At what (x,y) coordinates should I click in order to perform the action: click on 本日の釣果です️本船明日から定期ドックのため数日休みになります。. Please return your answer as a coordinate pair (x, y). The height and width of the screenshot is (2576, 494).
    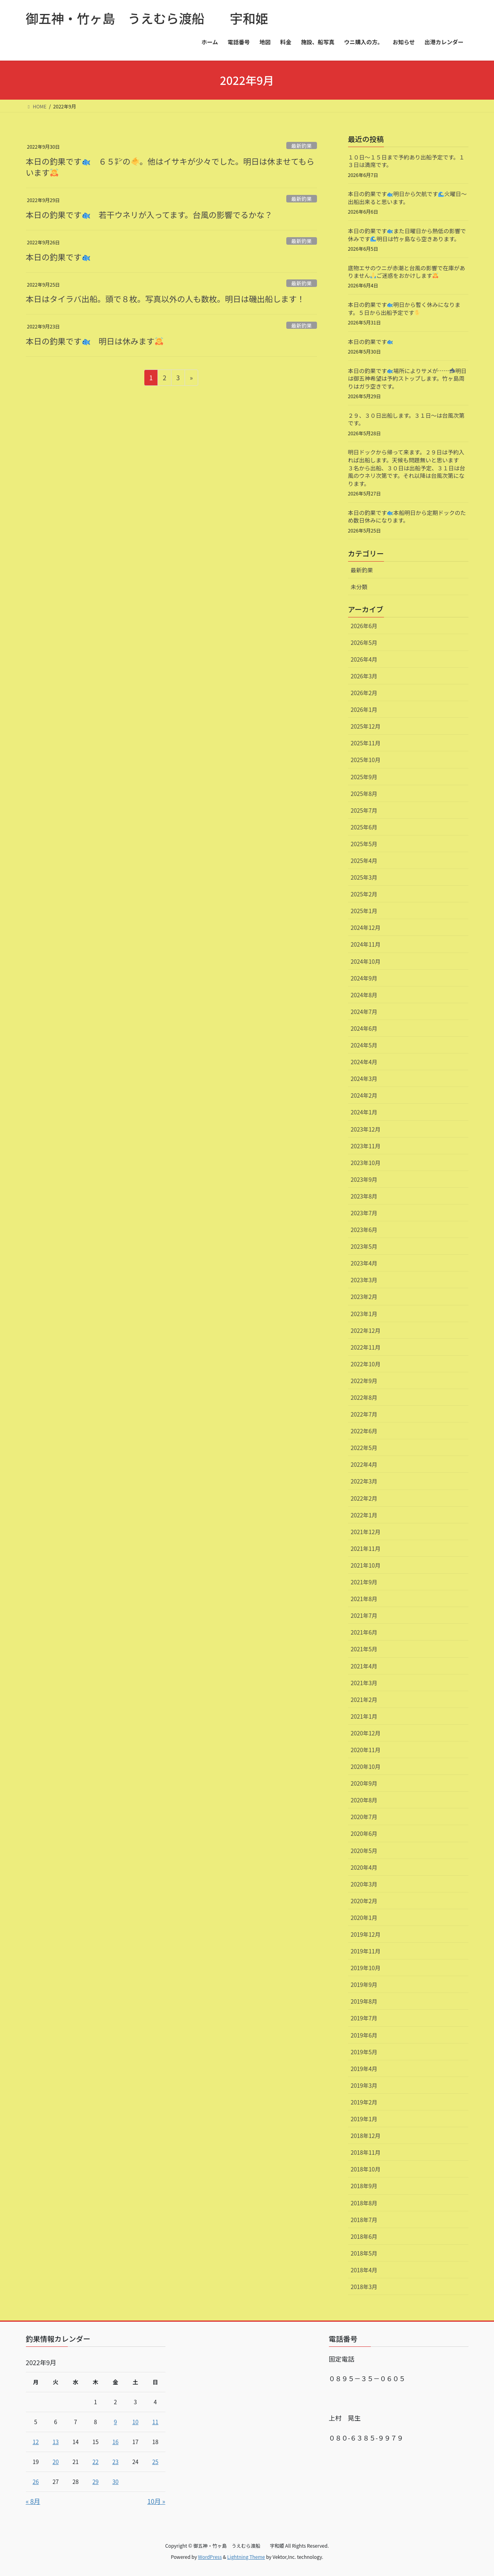
    Looking at the image, I should click on (407, 517).